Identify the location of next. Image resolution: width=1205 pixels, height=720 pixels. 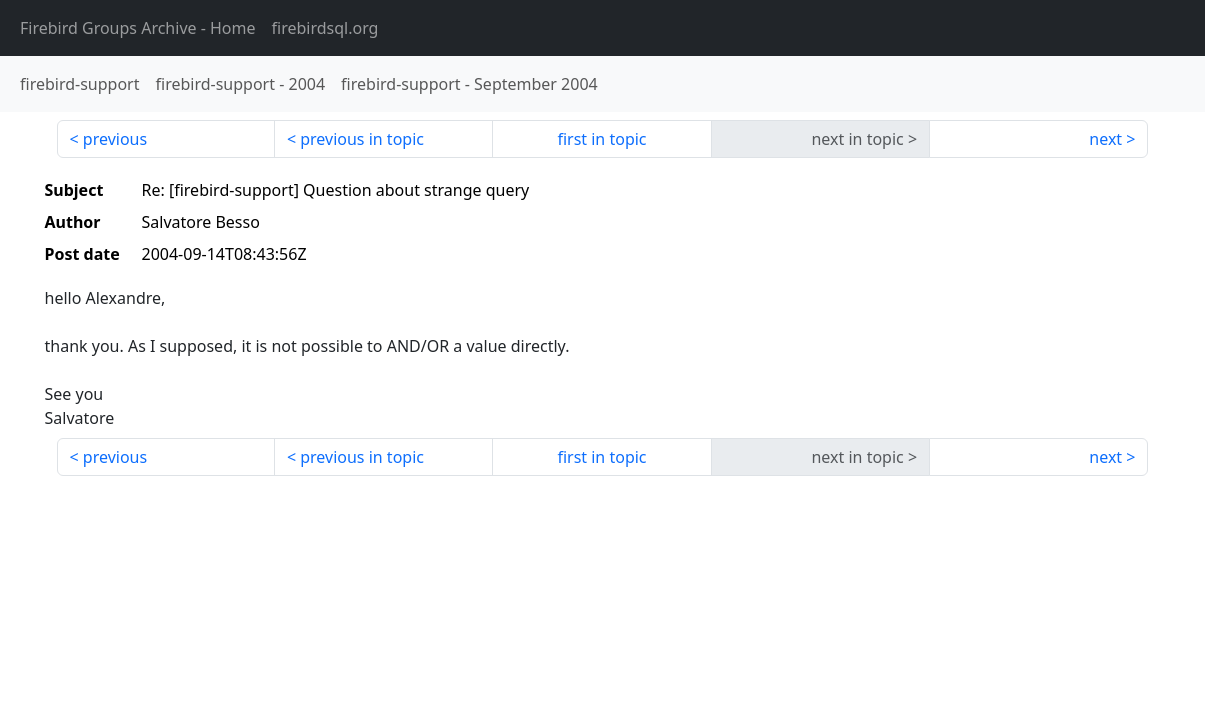
(1105, 139).